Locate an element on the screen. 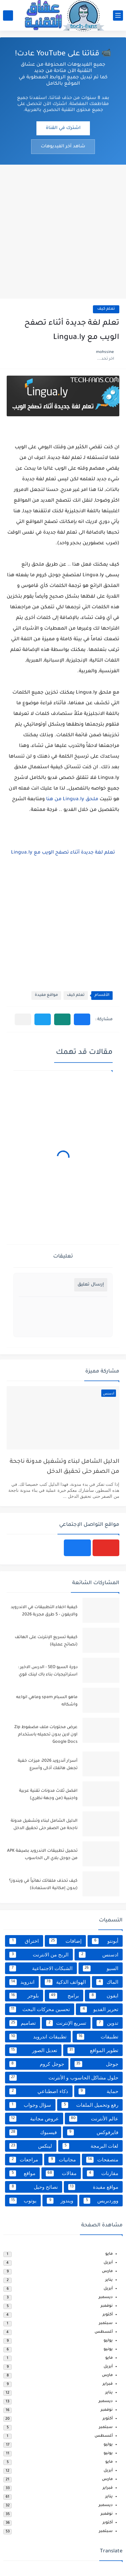 Image resolution: width=126 pixels, height=2576 pixels. عرض محتويات ملف مضغوط Zip اون لاين بدون تحميله باستخدام Google Docs is located at coordinates (46, 1735).